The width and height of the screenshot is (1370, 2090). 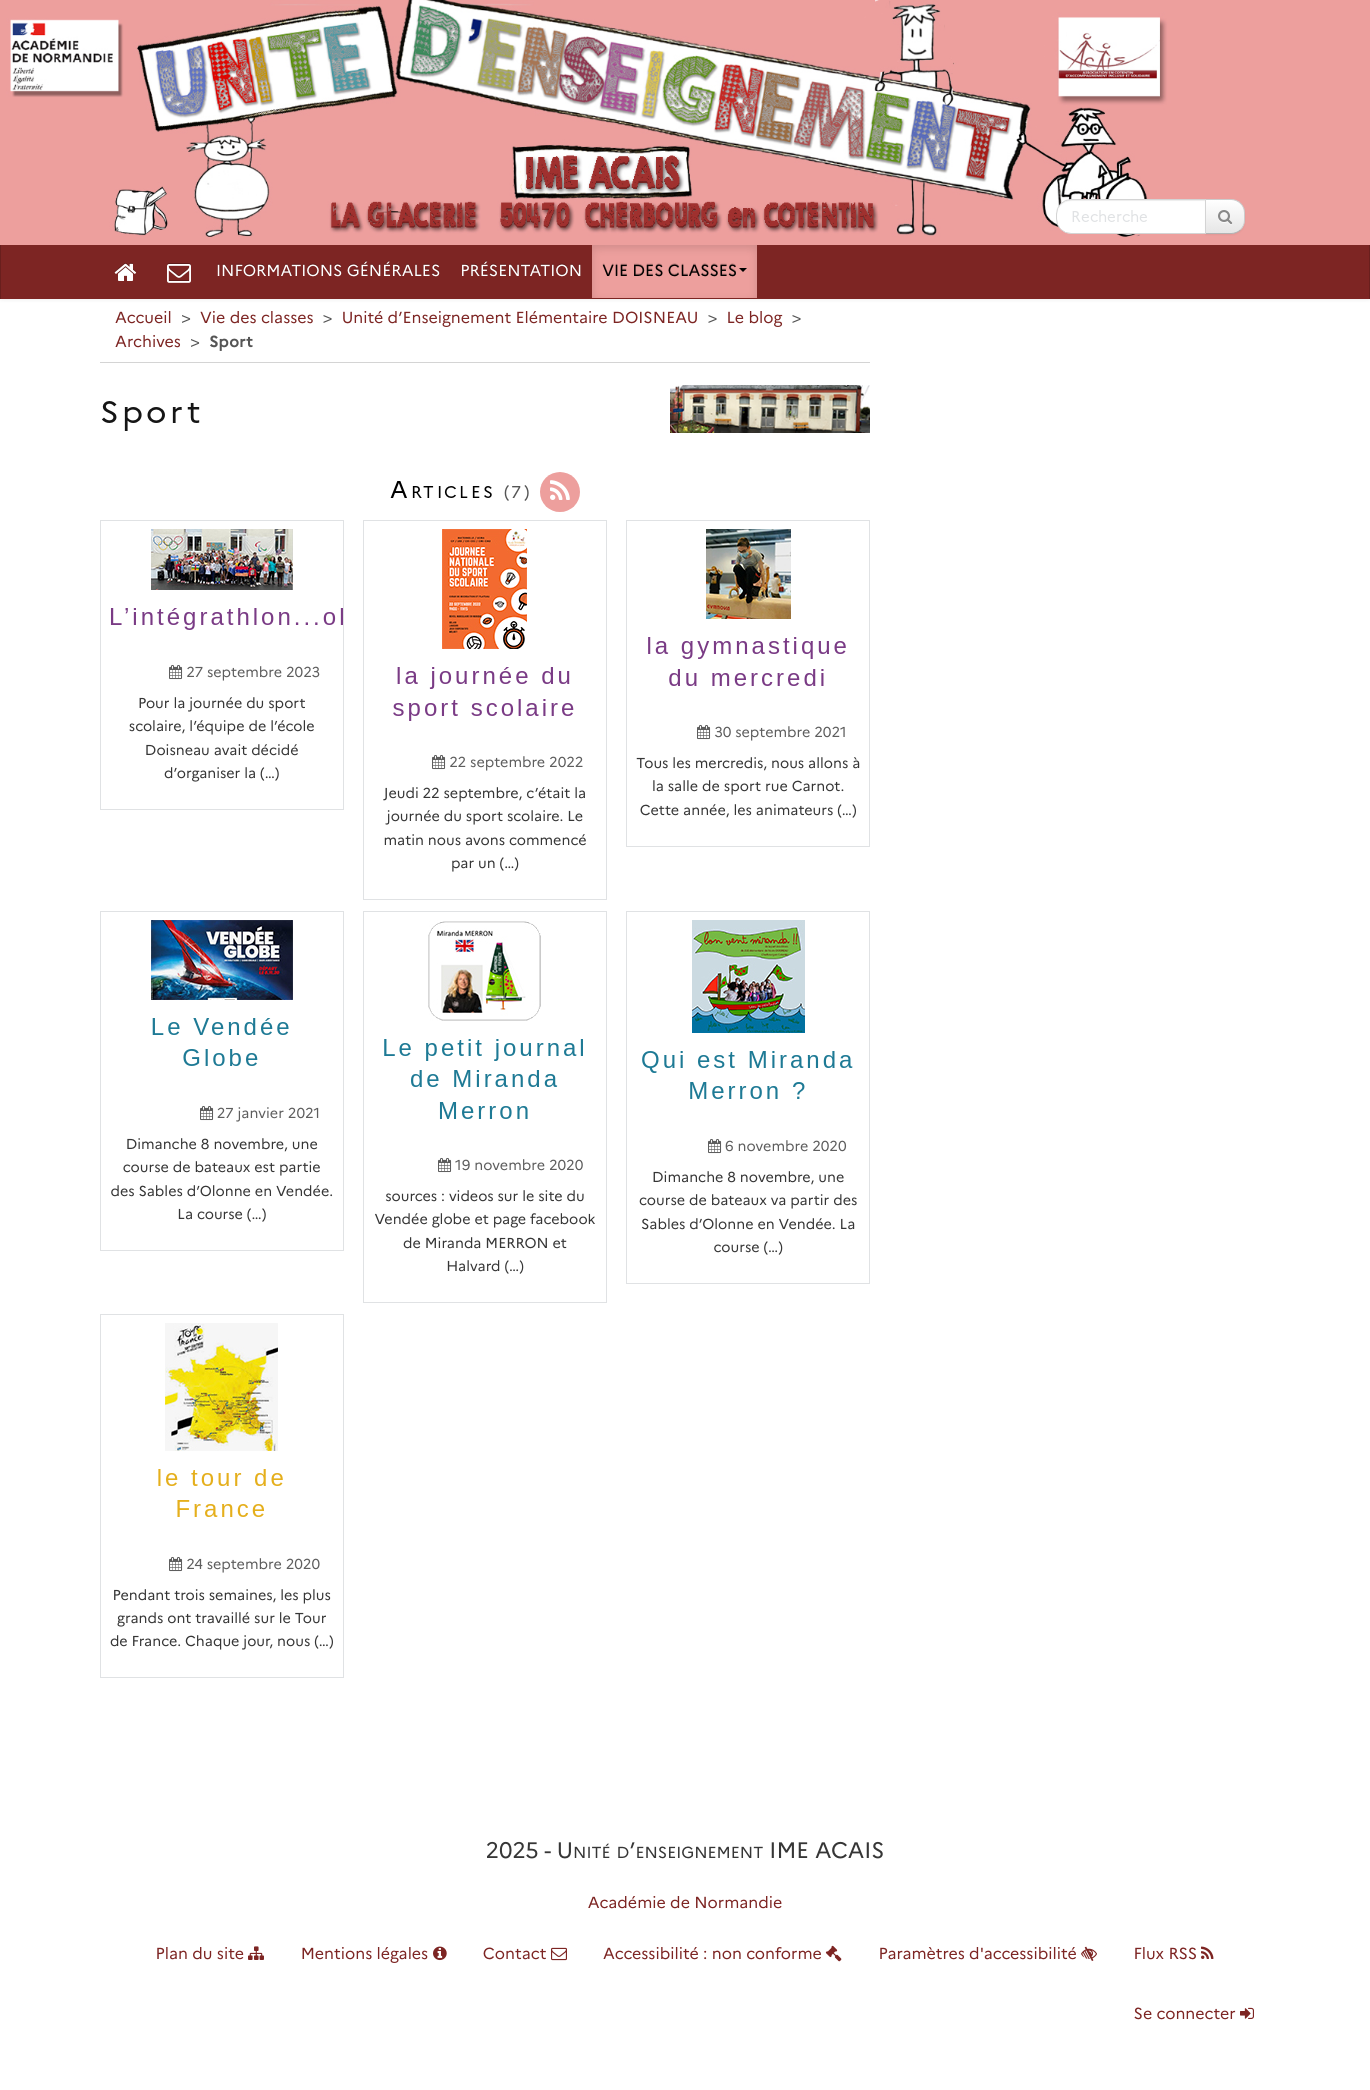 What do you see at coordinates (988, 1954) in the screenshot?
I see `Paramètres d'accessibilité` at bounding box center [988, 1954].